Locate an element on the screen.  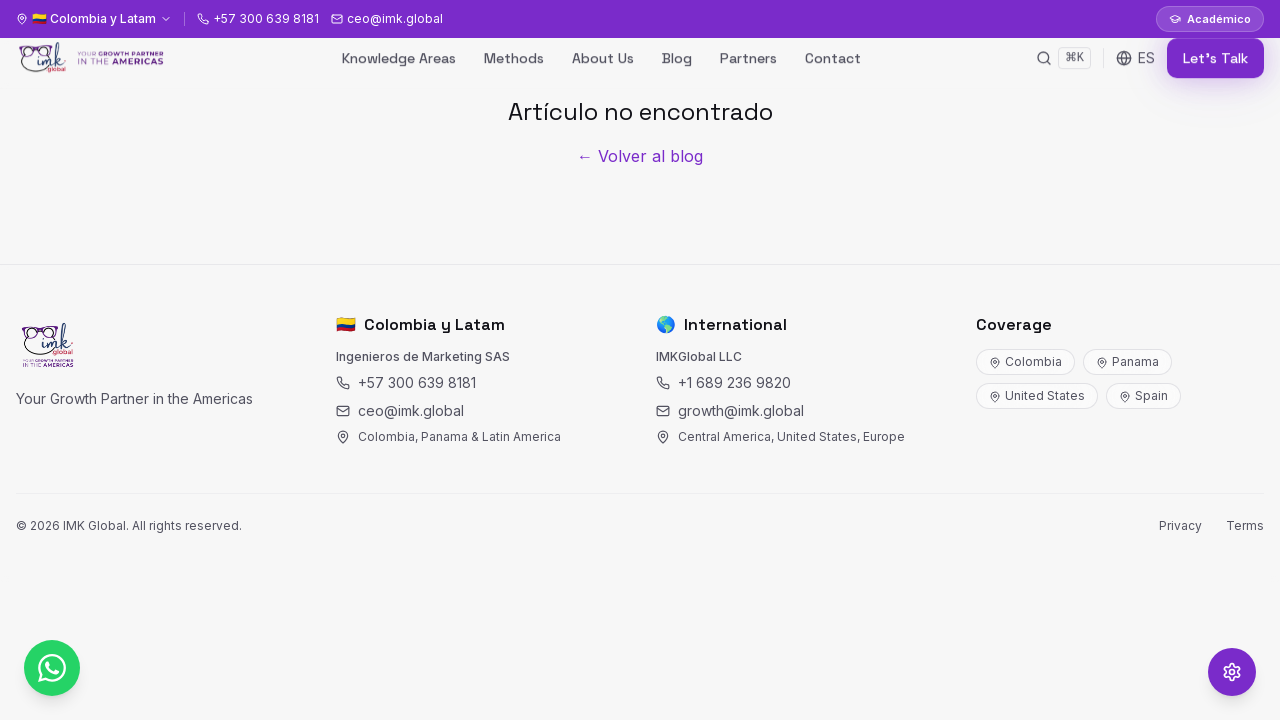
[WhatsApp] is located at coordinates (52, 668).